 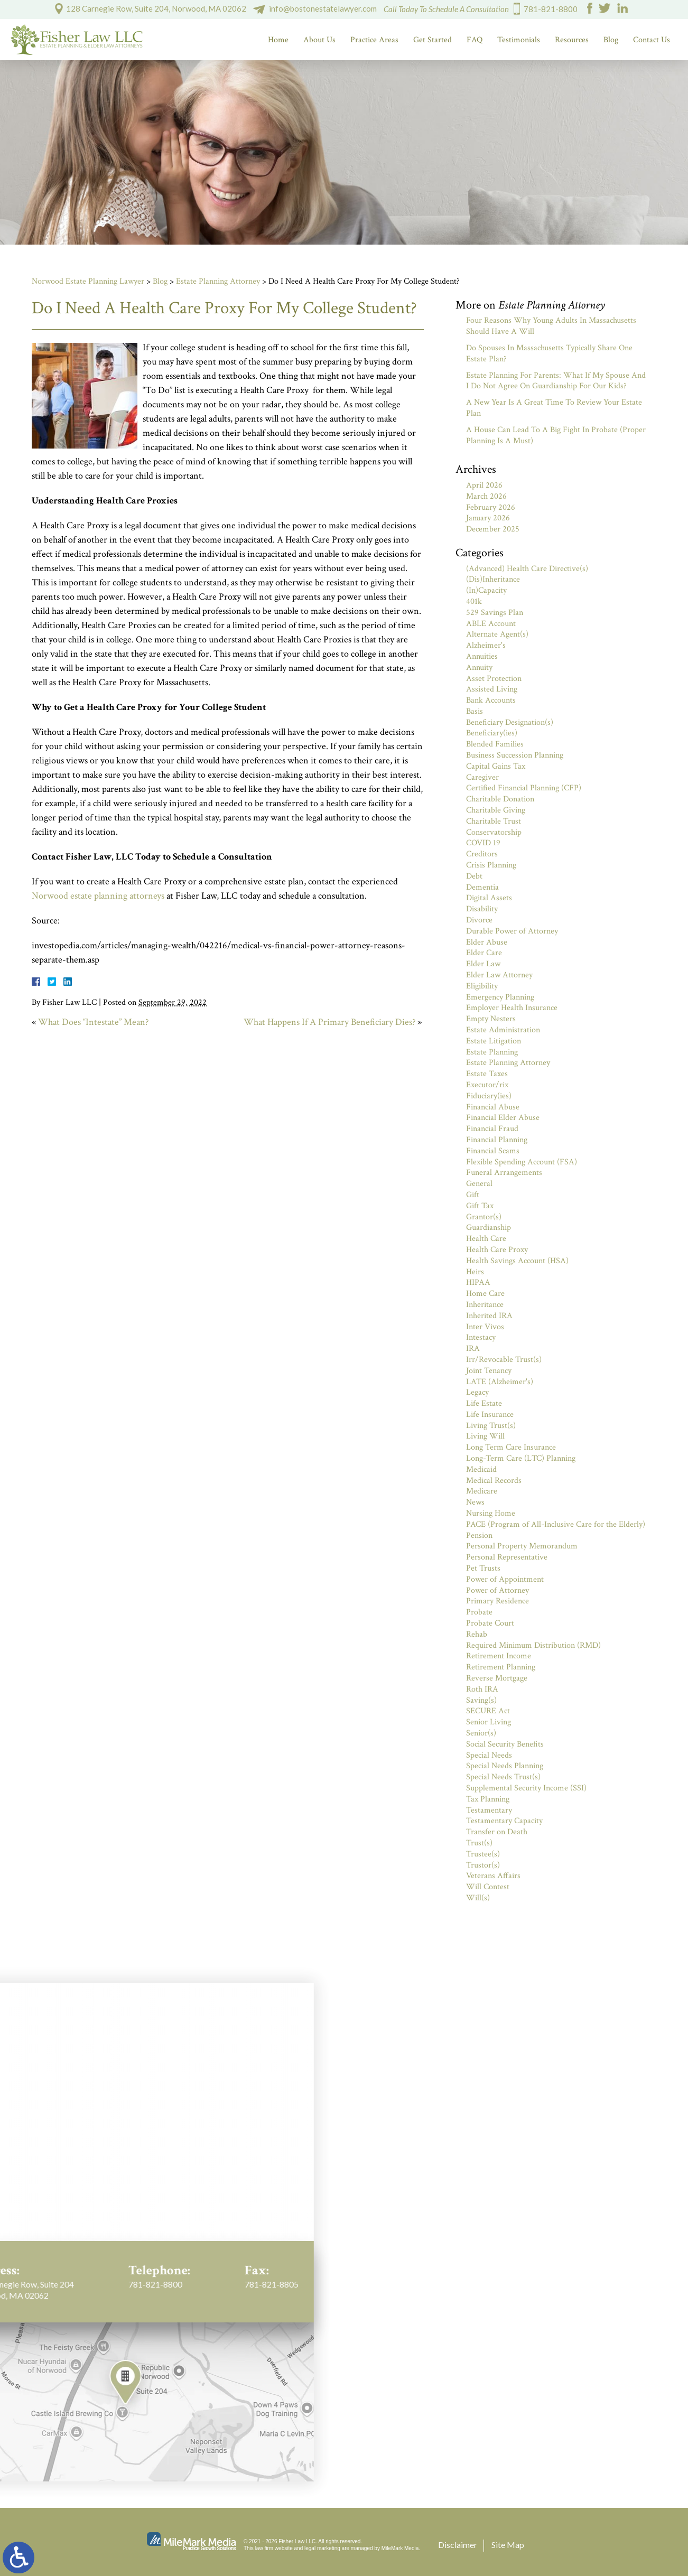 What do you see at coordinates (483, 842) in the screenshot?
I see `COVID 19` at bounding box center [483, 842].